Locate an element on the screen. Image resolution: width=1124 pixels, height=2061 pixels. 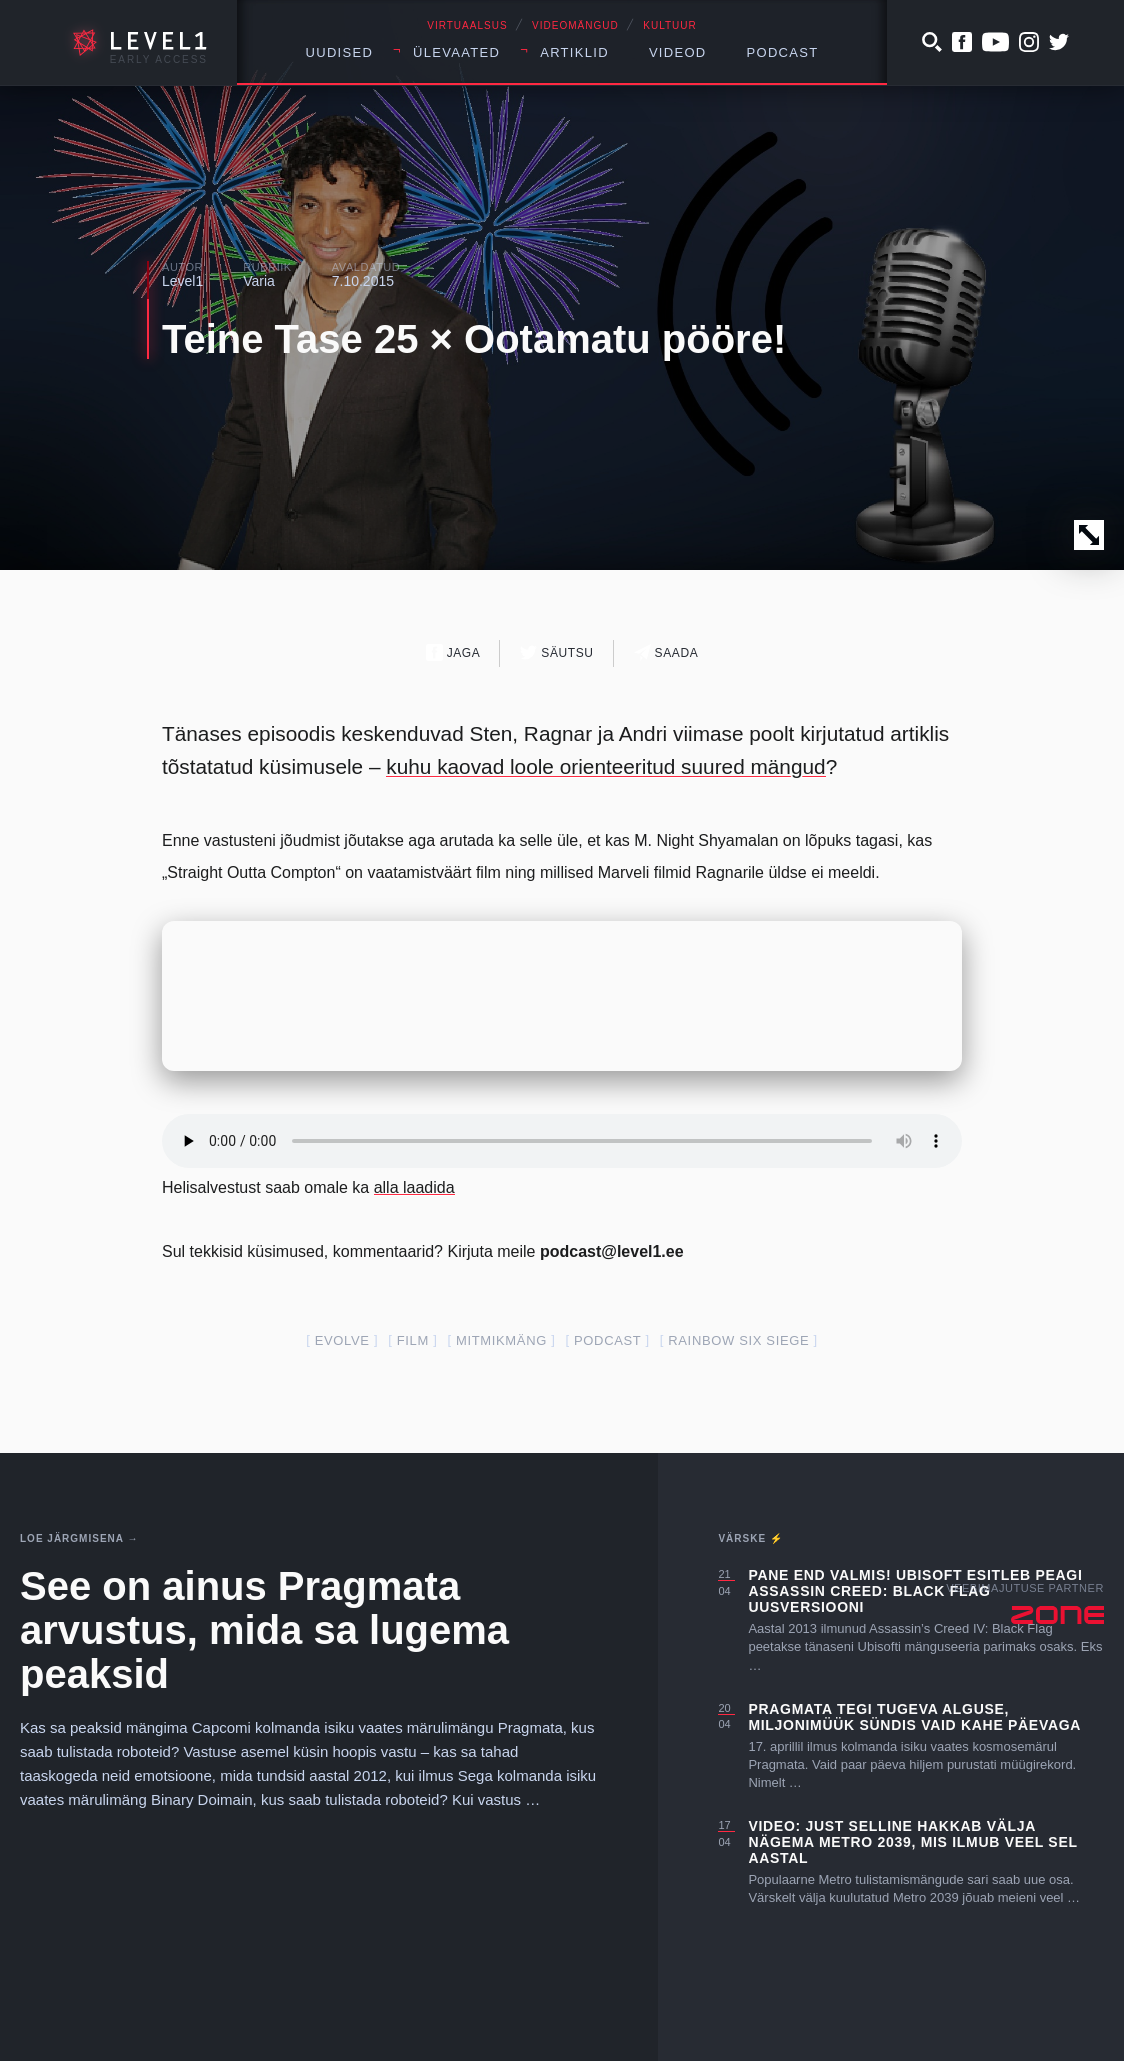
Ülevaated is located at coordinates (456, 52).